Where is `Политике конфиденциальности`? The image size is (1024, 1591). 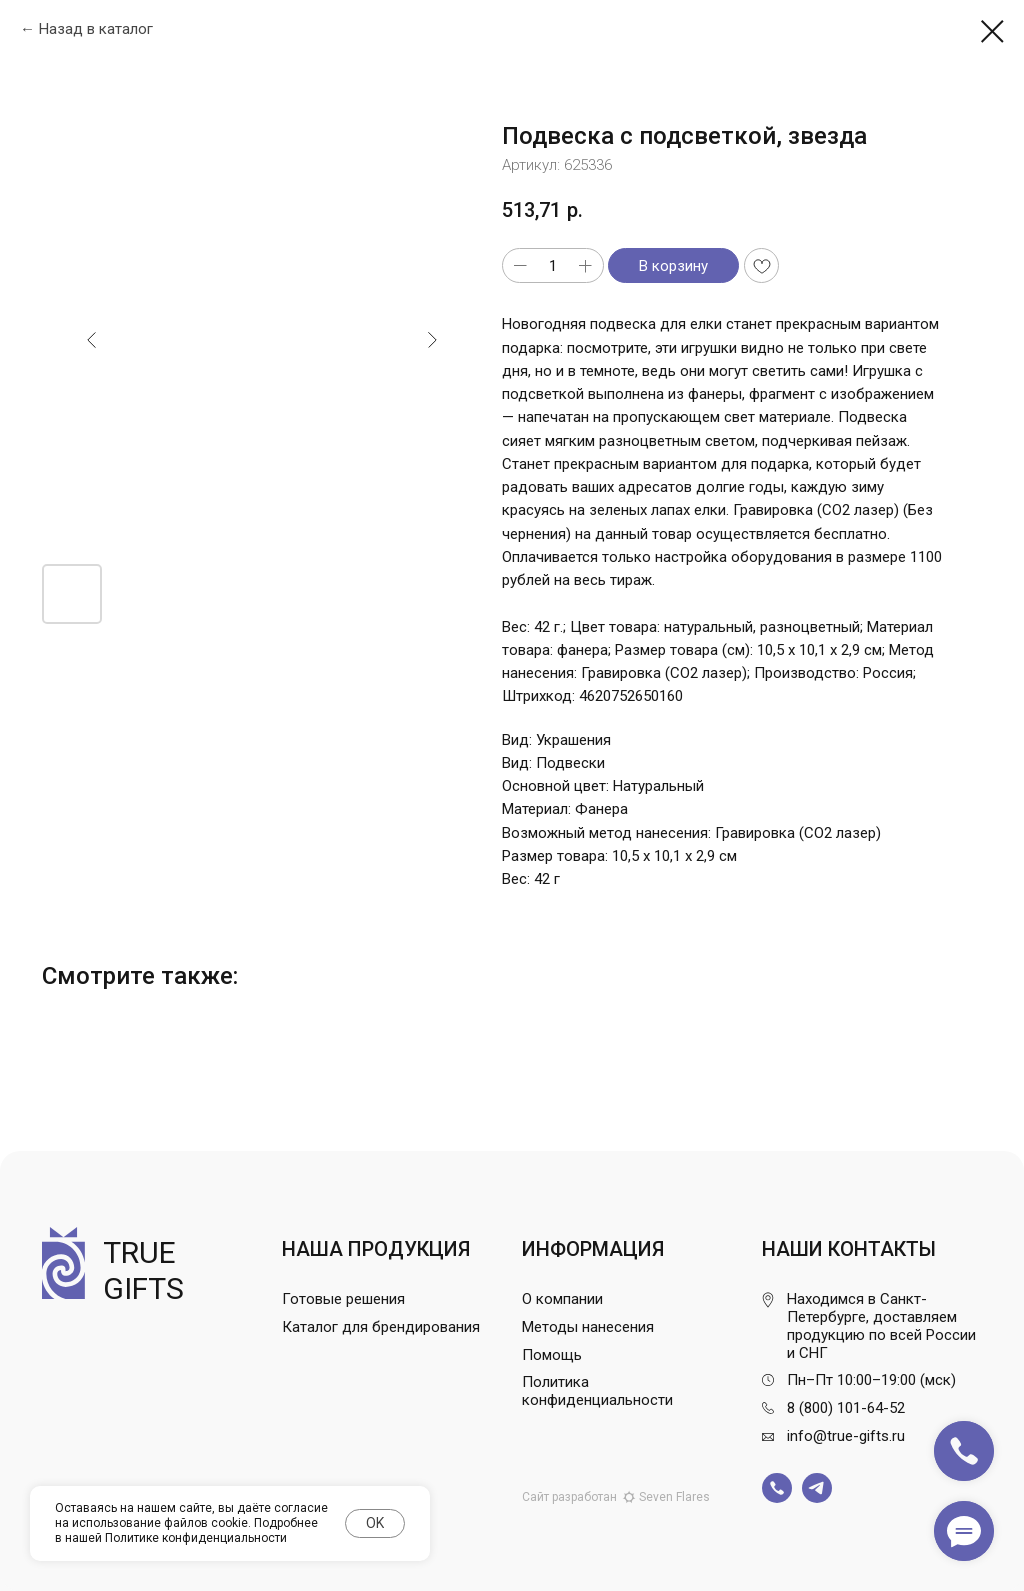
Политике конфиденциальности is located at coordinates (196, 1538).